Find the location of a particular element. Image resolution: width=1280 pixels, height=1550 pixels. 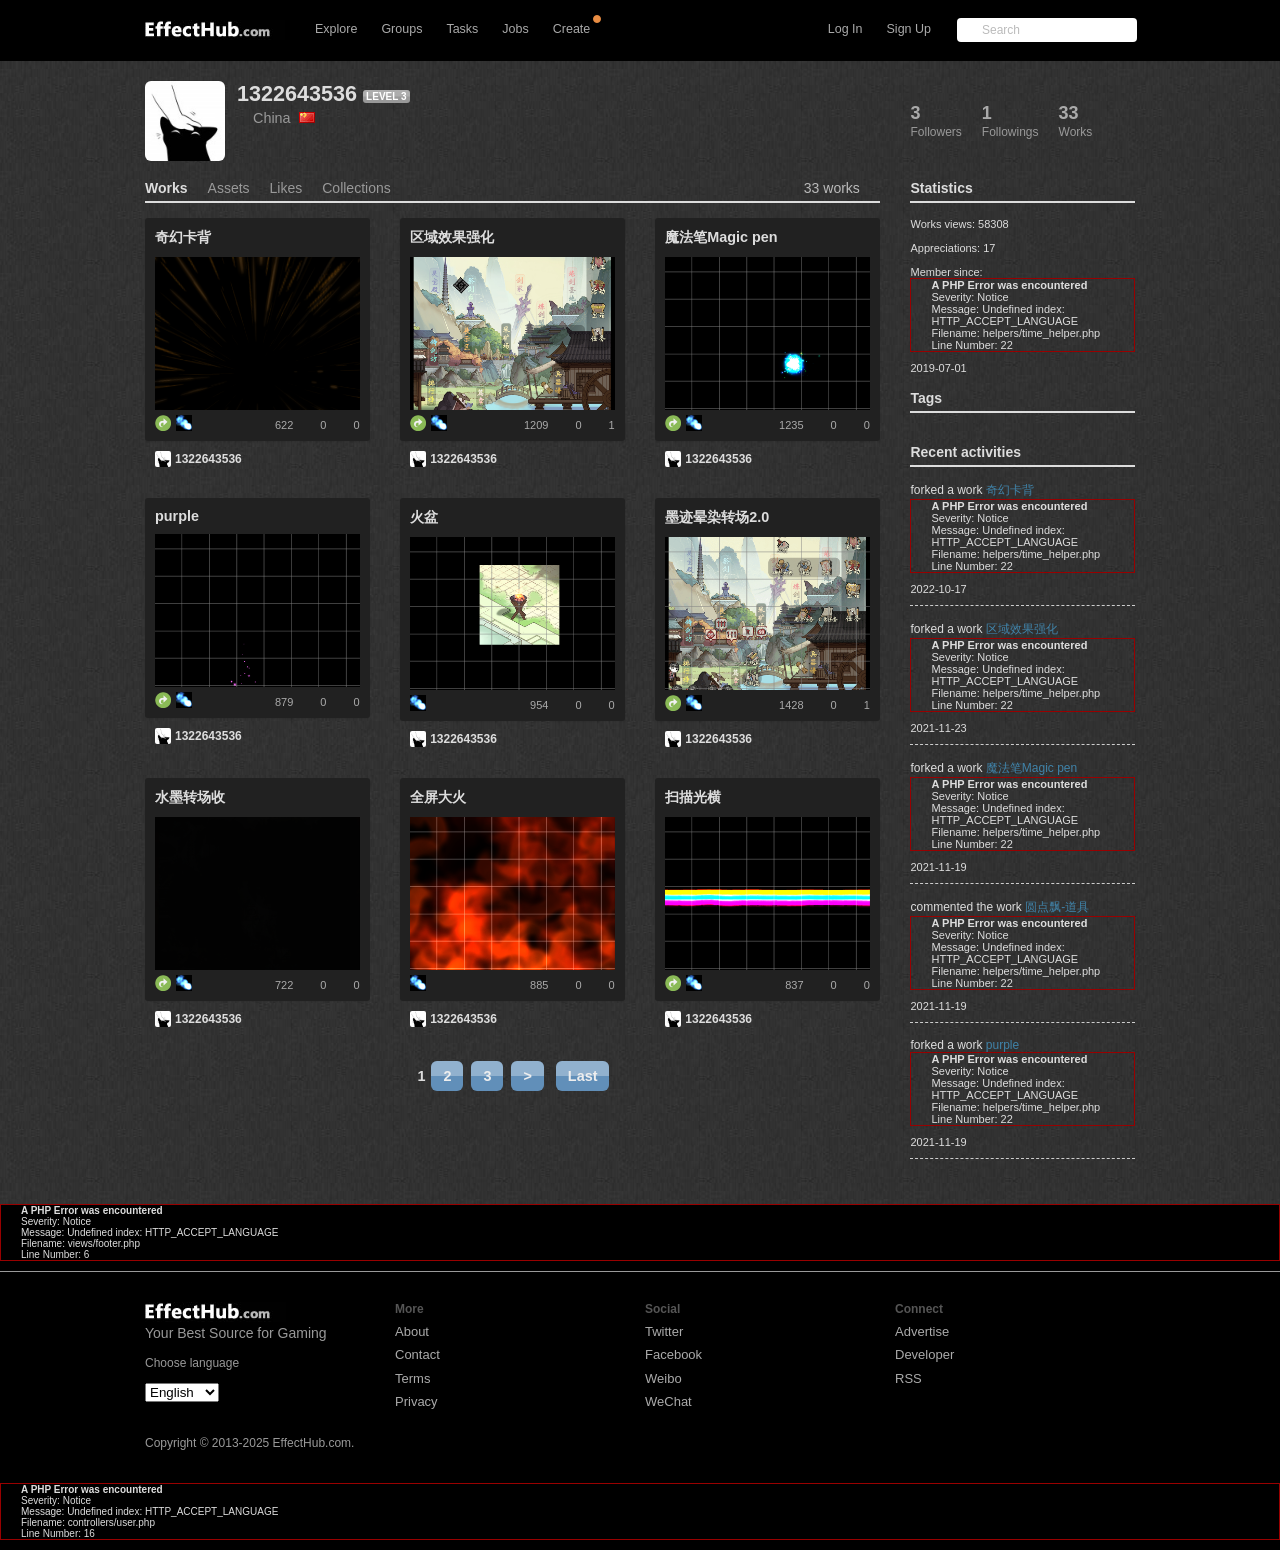

Log In is located at coordinates (845, 29).